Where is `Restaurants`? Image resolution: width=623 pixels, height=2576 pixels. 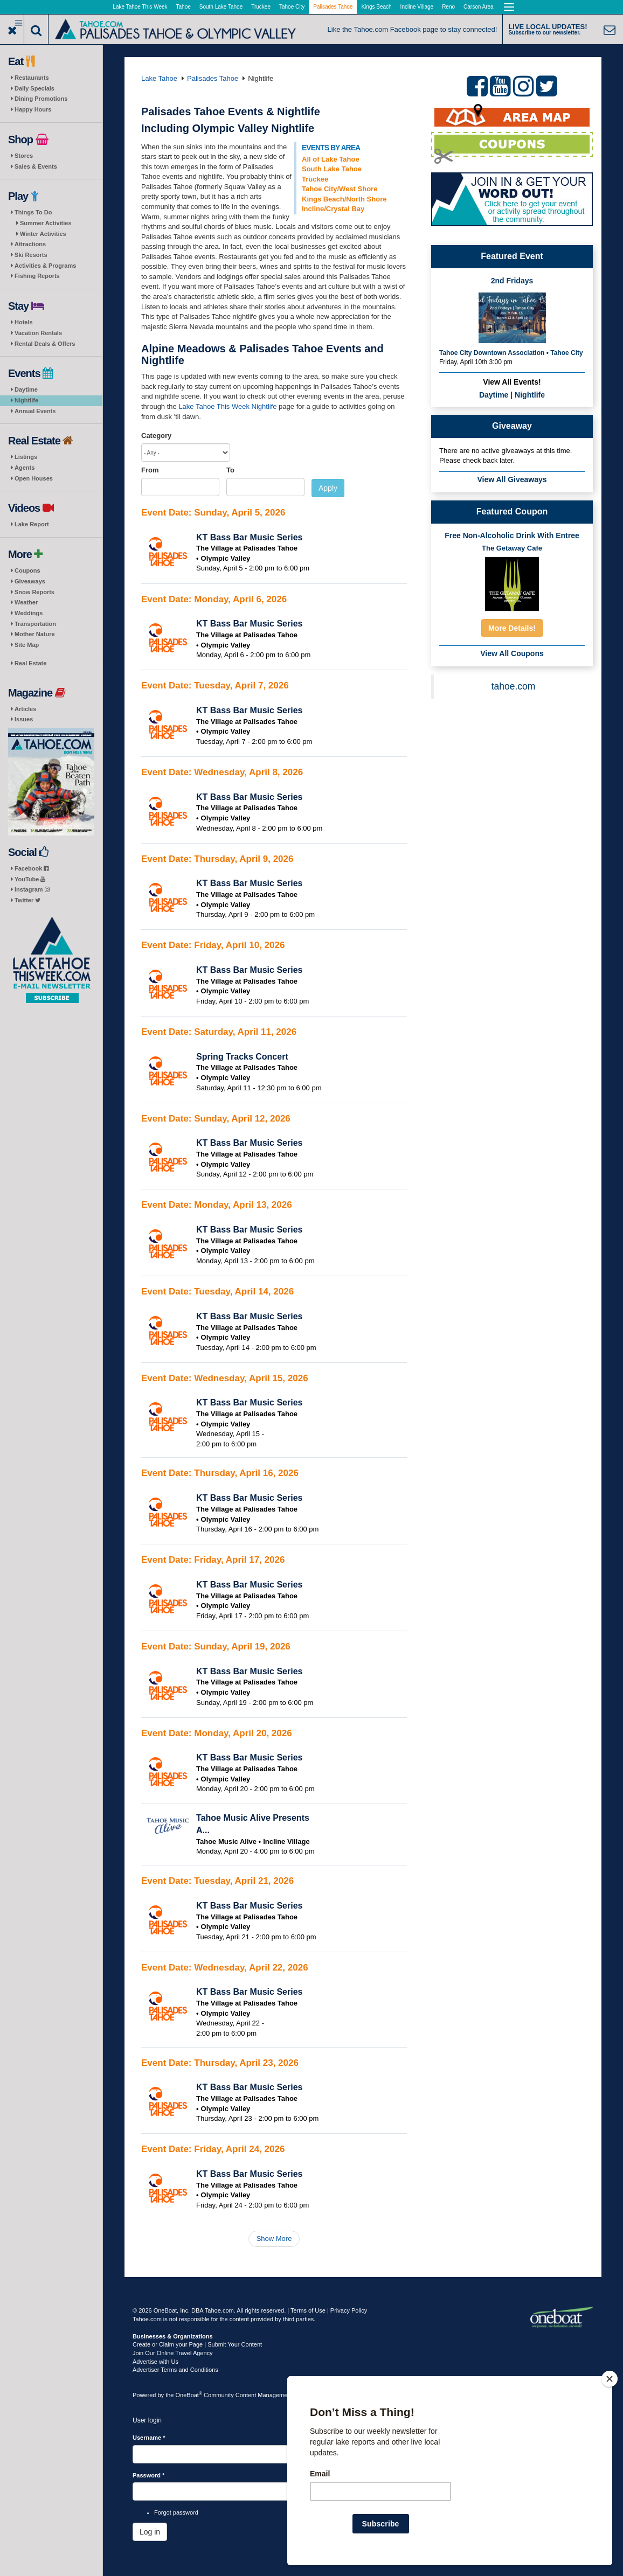
Restaurants is located at coordinates (32, 77).